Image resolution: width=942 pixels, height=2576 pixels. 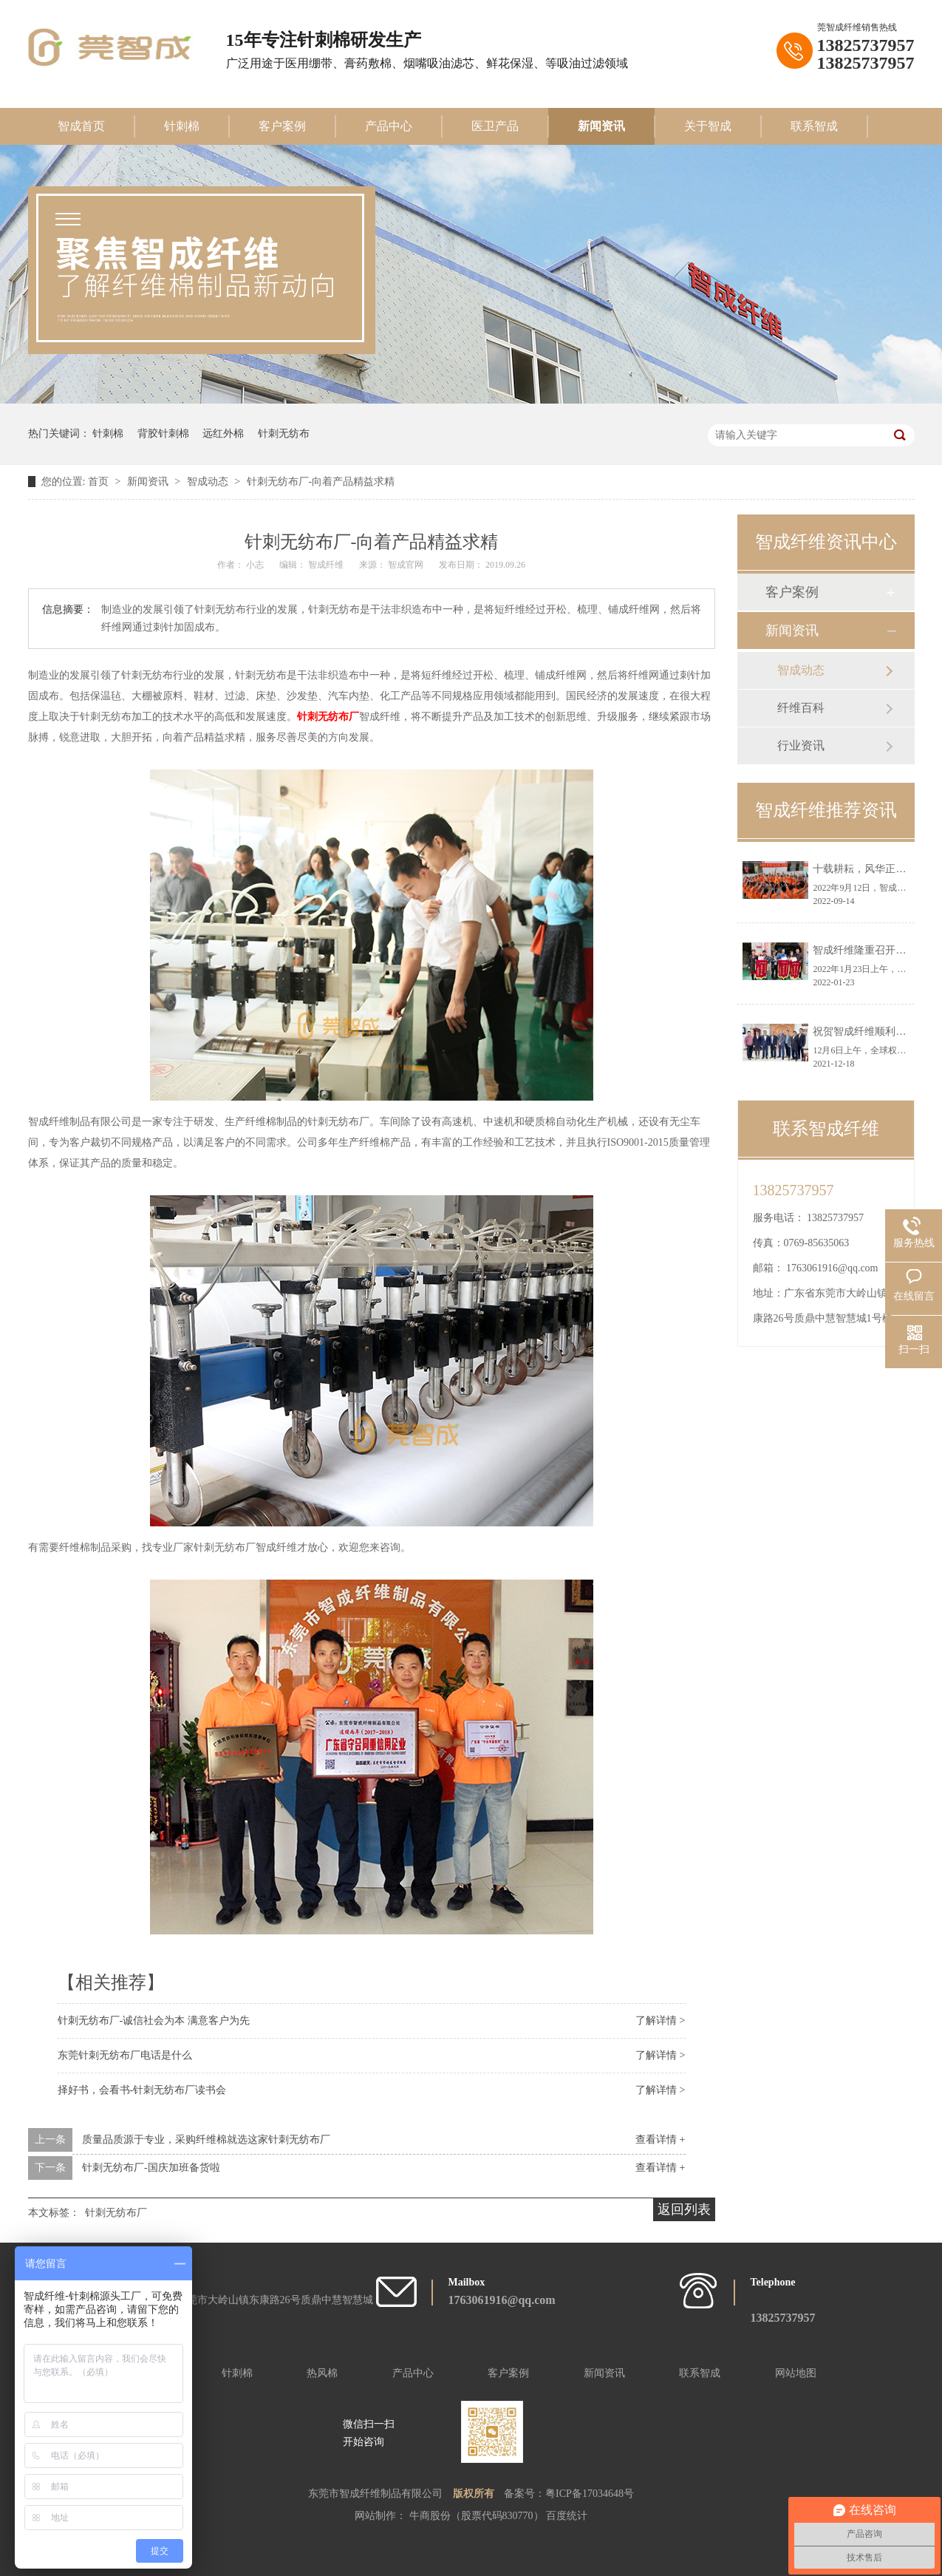 What do you see at coordinates (125, 2055) in the screenshot?
I see `东莞针刺无纺布厂电话是什么` at bounding box center [125, 2055].